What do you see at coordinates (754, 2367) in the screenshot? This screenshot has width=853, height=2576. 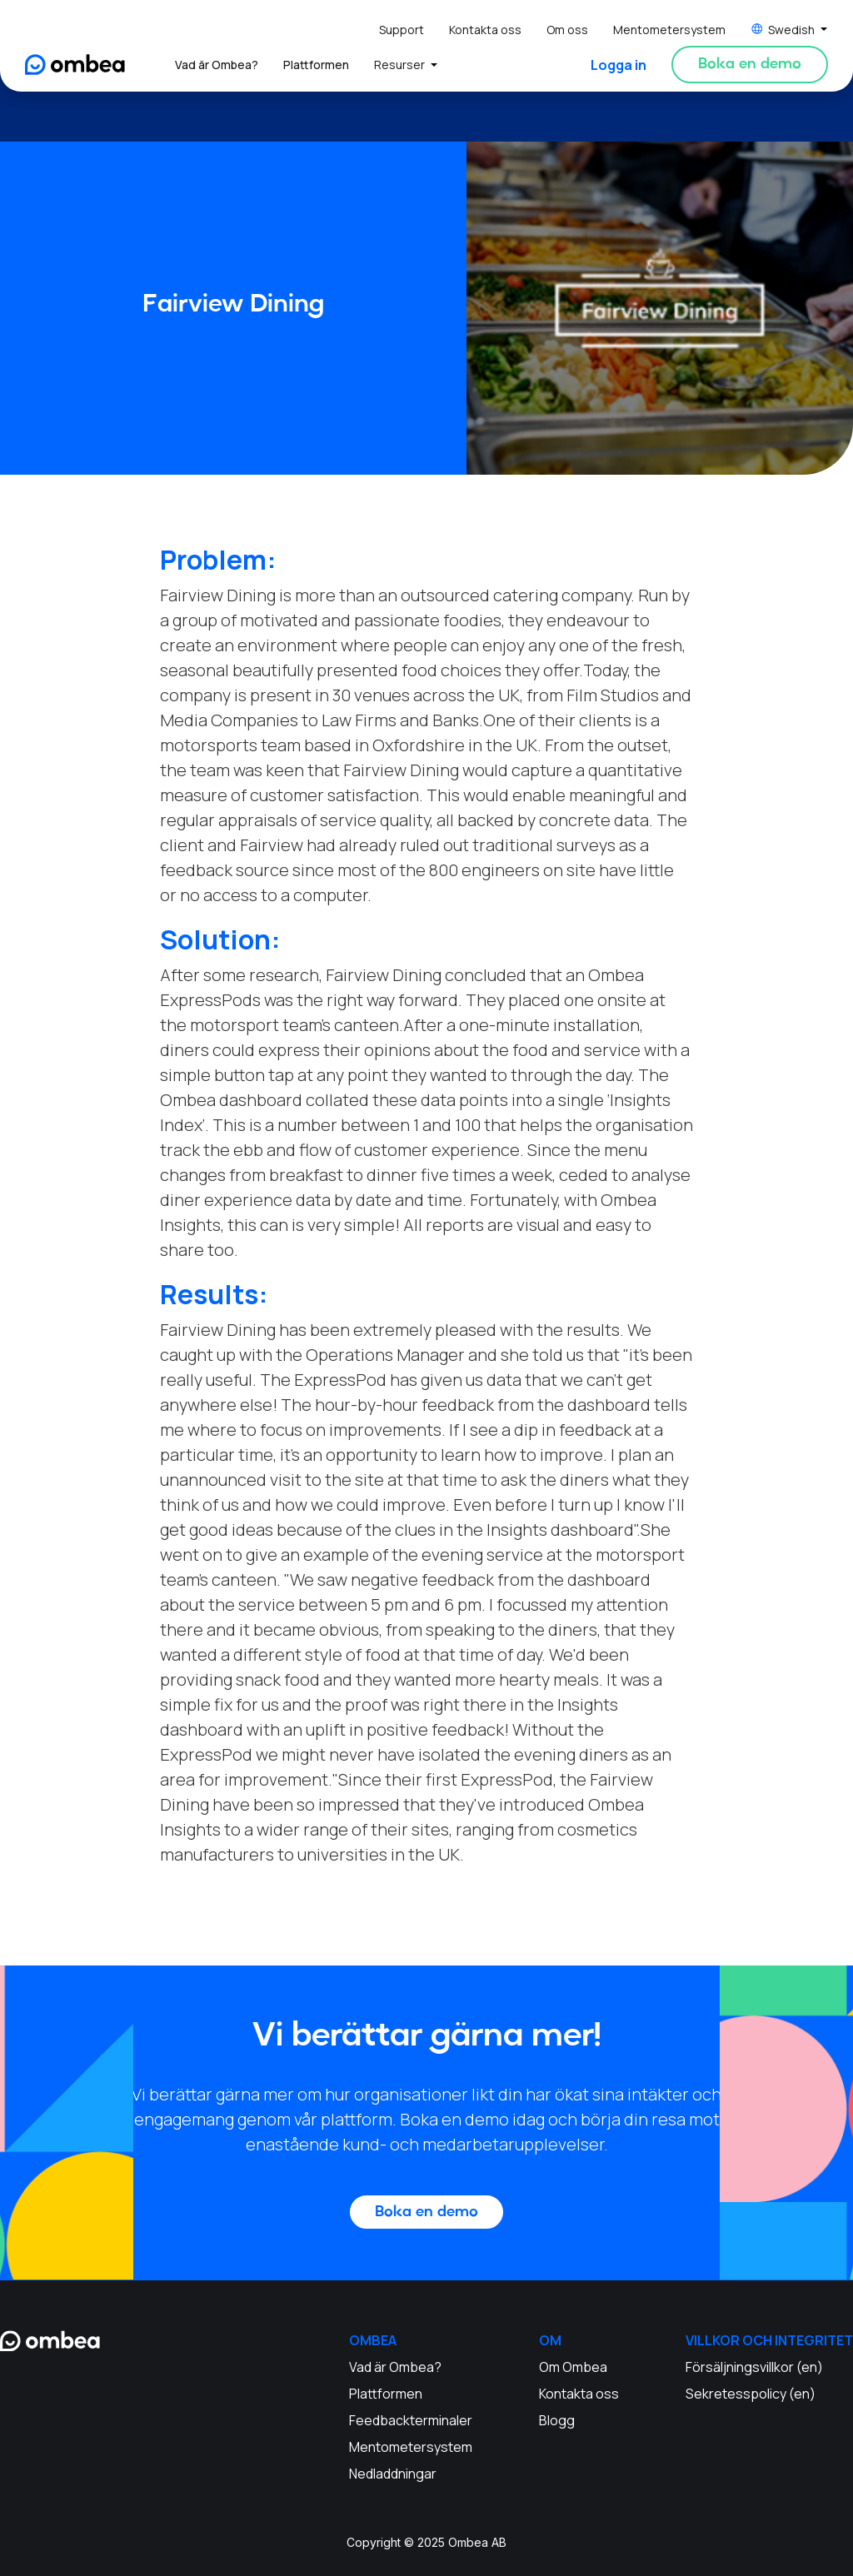 I see `Försäljningsvillkor (en)` at bounding box center [754, 2367].